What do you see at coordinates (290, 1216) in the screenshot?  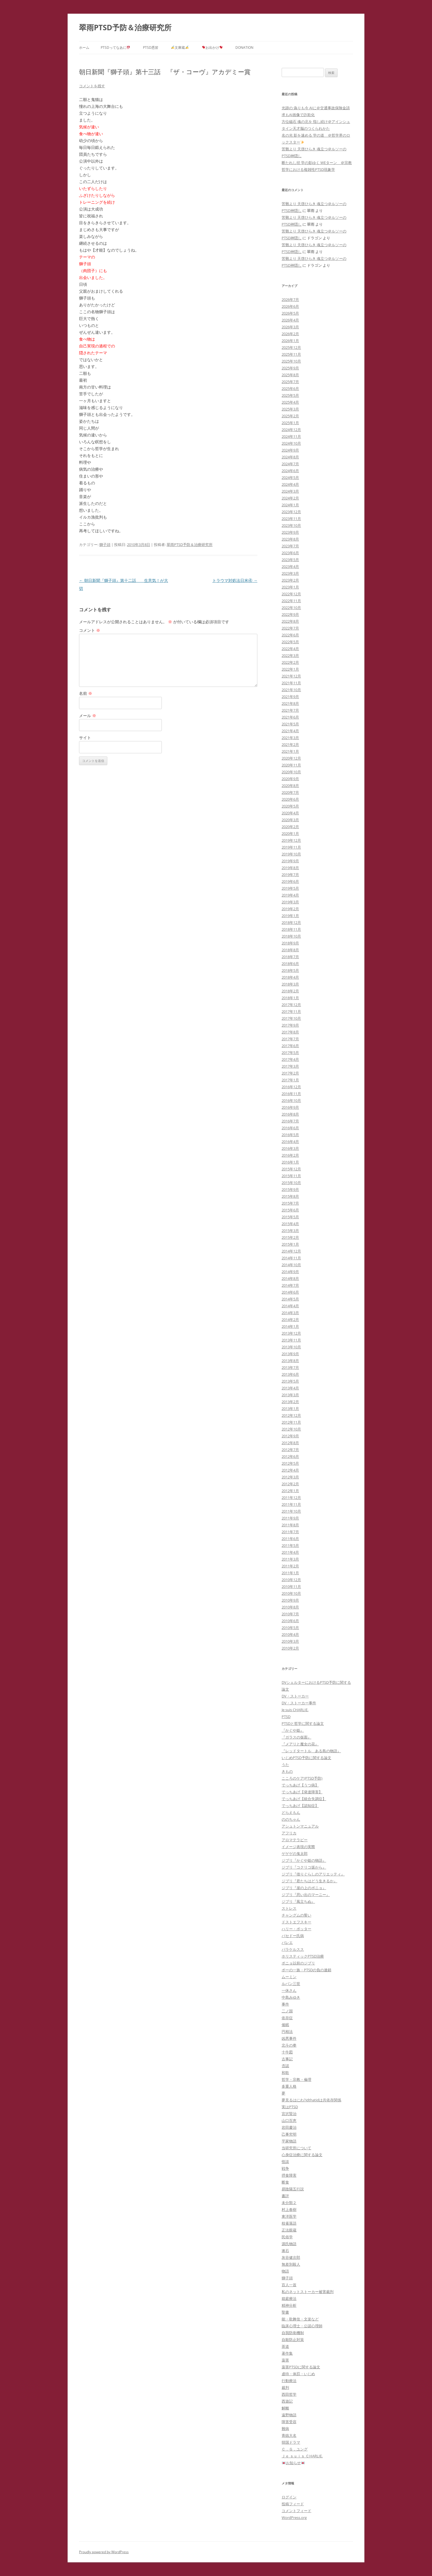 I see `2015年5月` at bounding box center [290, 1216].